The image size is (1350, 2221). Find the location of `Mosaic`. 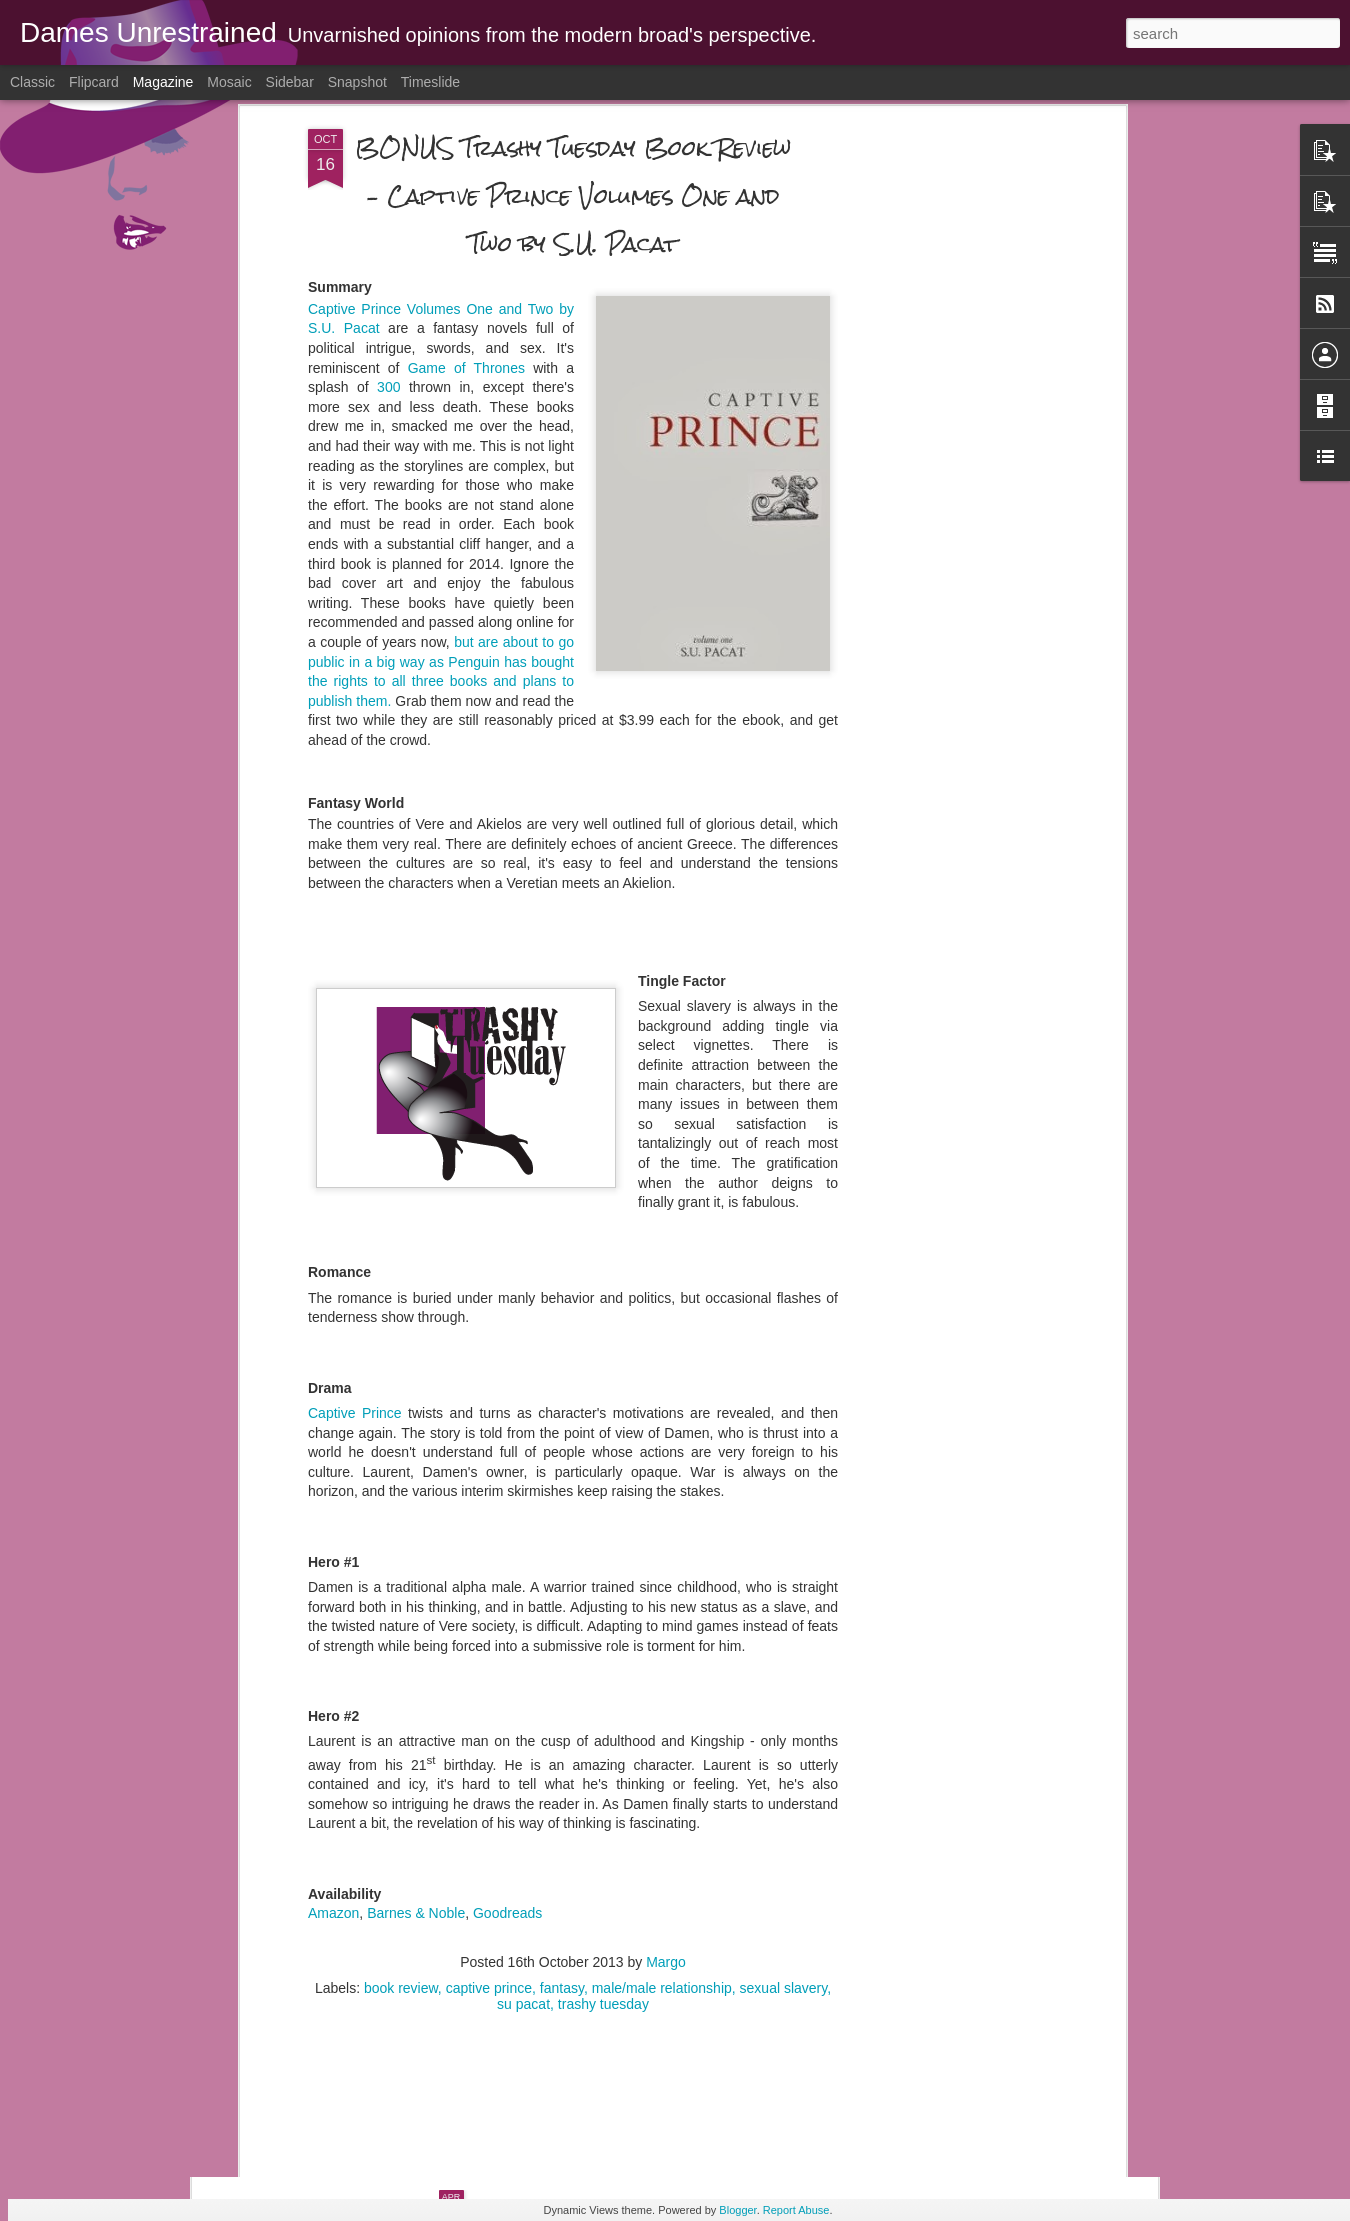

Mosaic is located at coordinates (229, 82).